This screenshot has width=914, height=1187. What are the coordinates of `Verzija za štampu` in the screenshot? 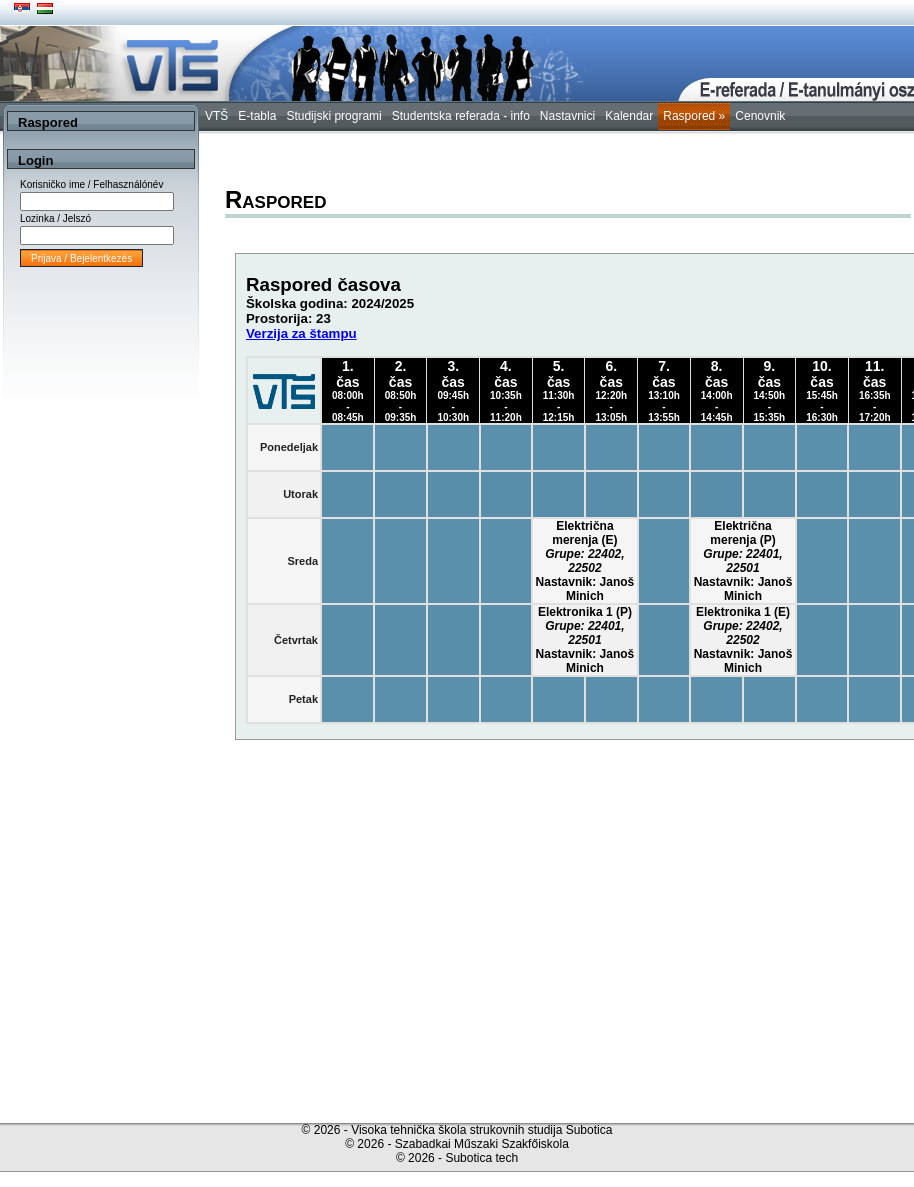 It's located at (301, 333).